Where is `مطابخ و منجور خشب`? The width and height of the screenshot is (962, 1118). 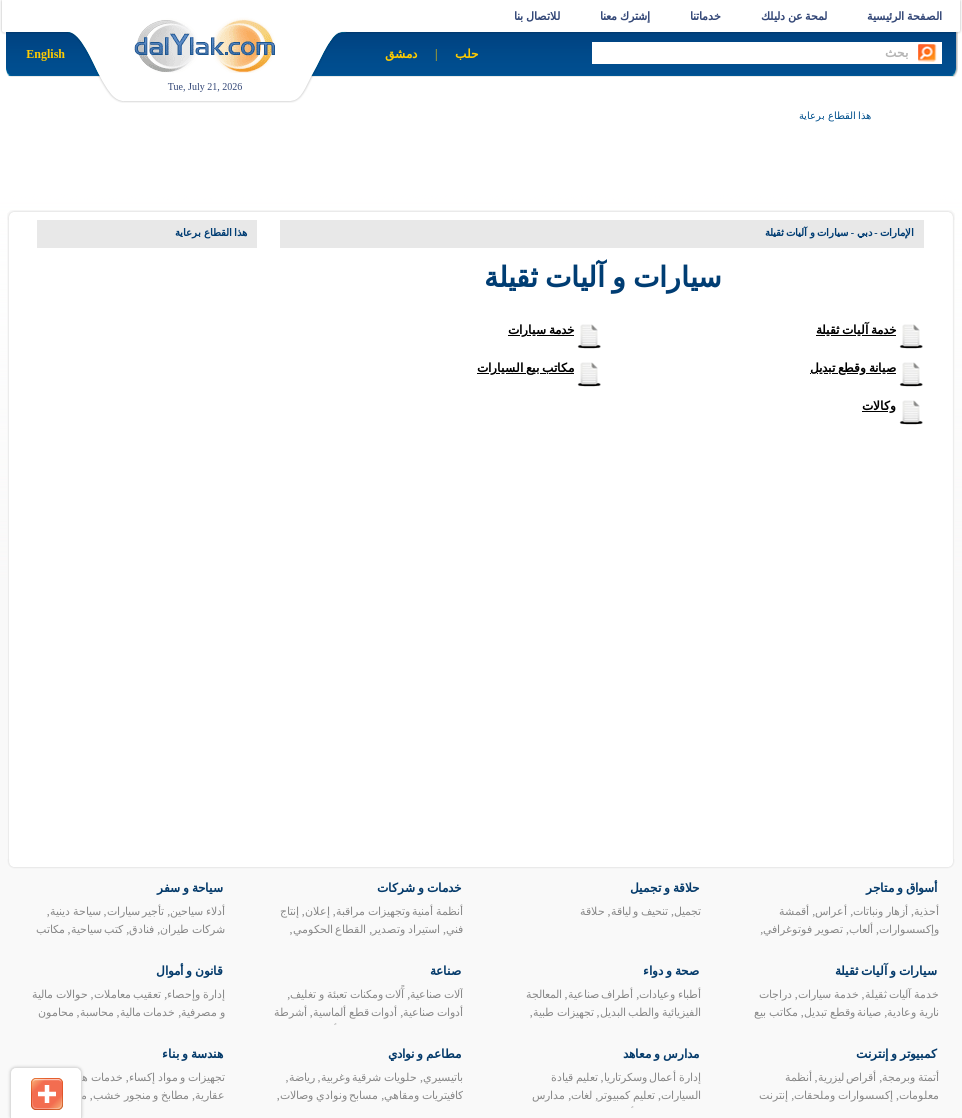
مطابخ و منجور خشب is located at coordinates (141, 1095).